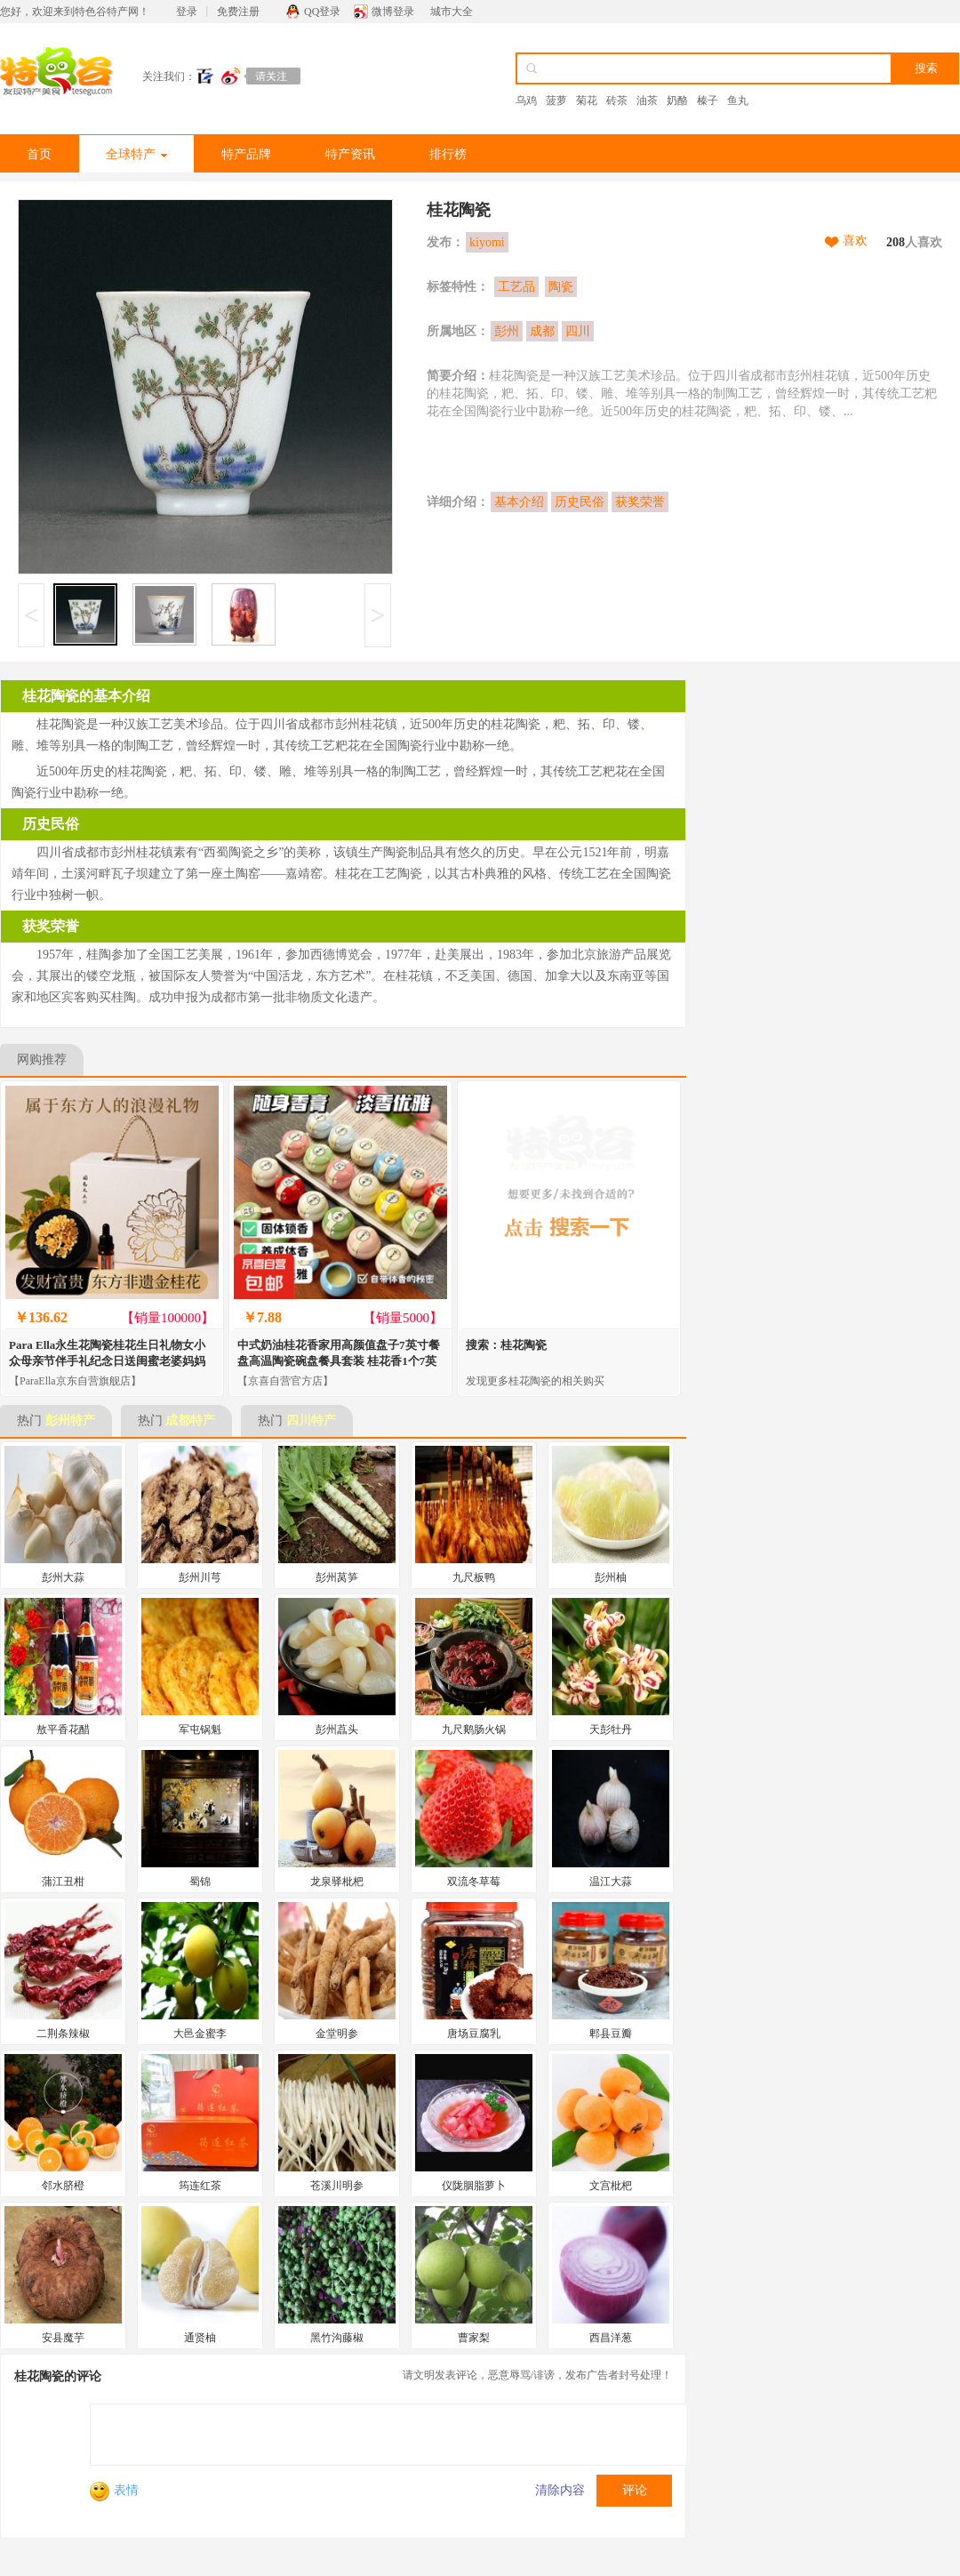 This screenshot has height=2576, width=960. I want to click on 微博登录, so click(393, 11).